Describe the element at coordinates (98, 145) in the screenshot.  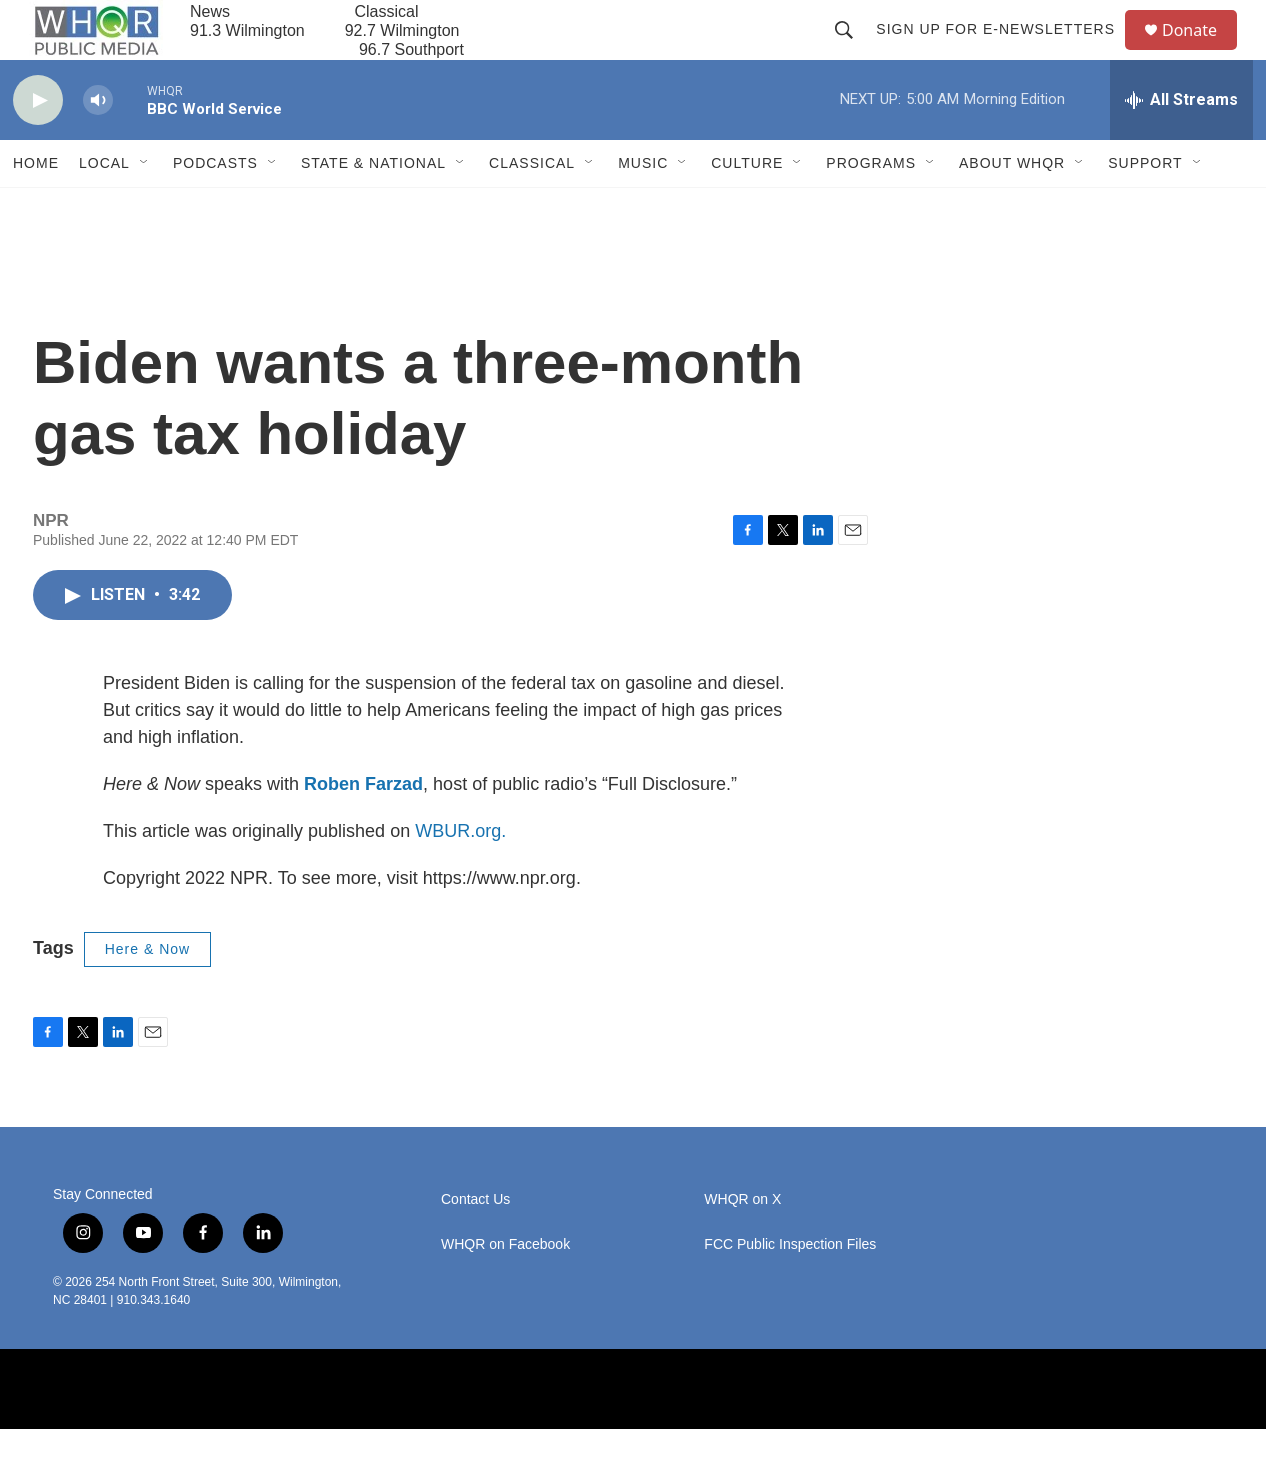
I see `[volume]` at that location.